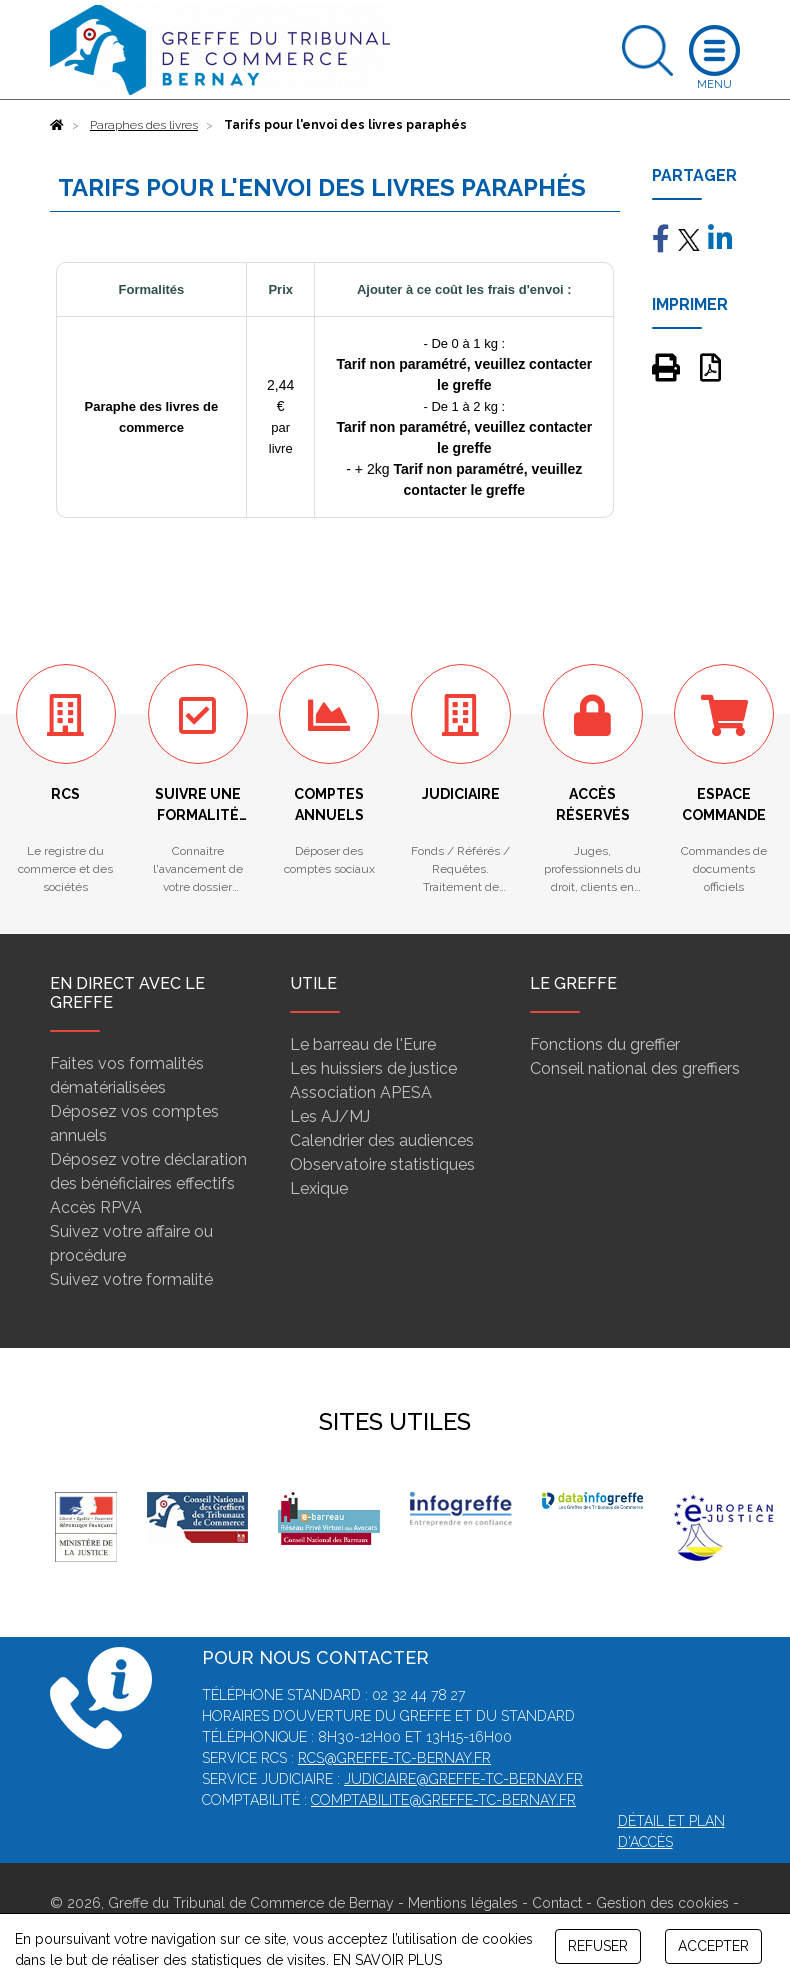  I want to click on Calendrier des audiences, so click(382, 1140).